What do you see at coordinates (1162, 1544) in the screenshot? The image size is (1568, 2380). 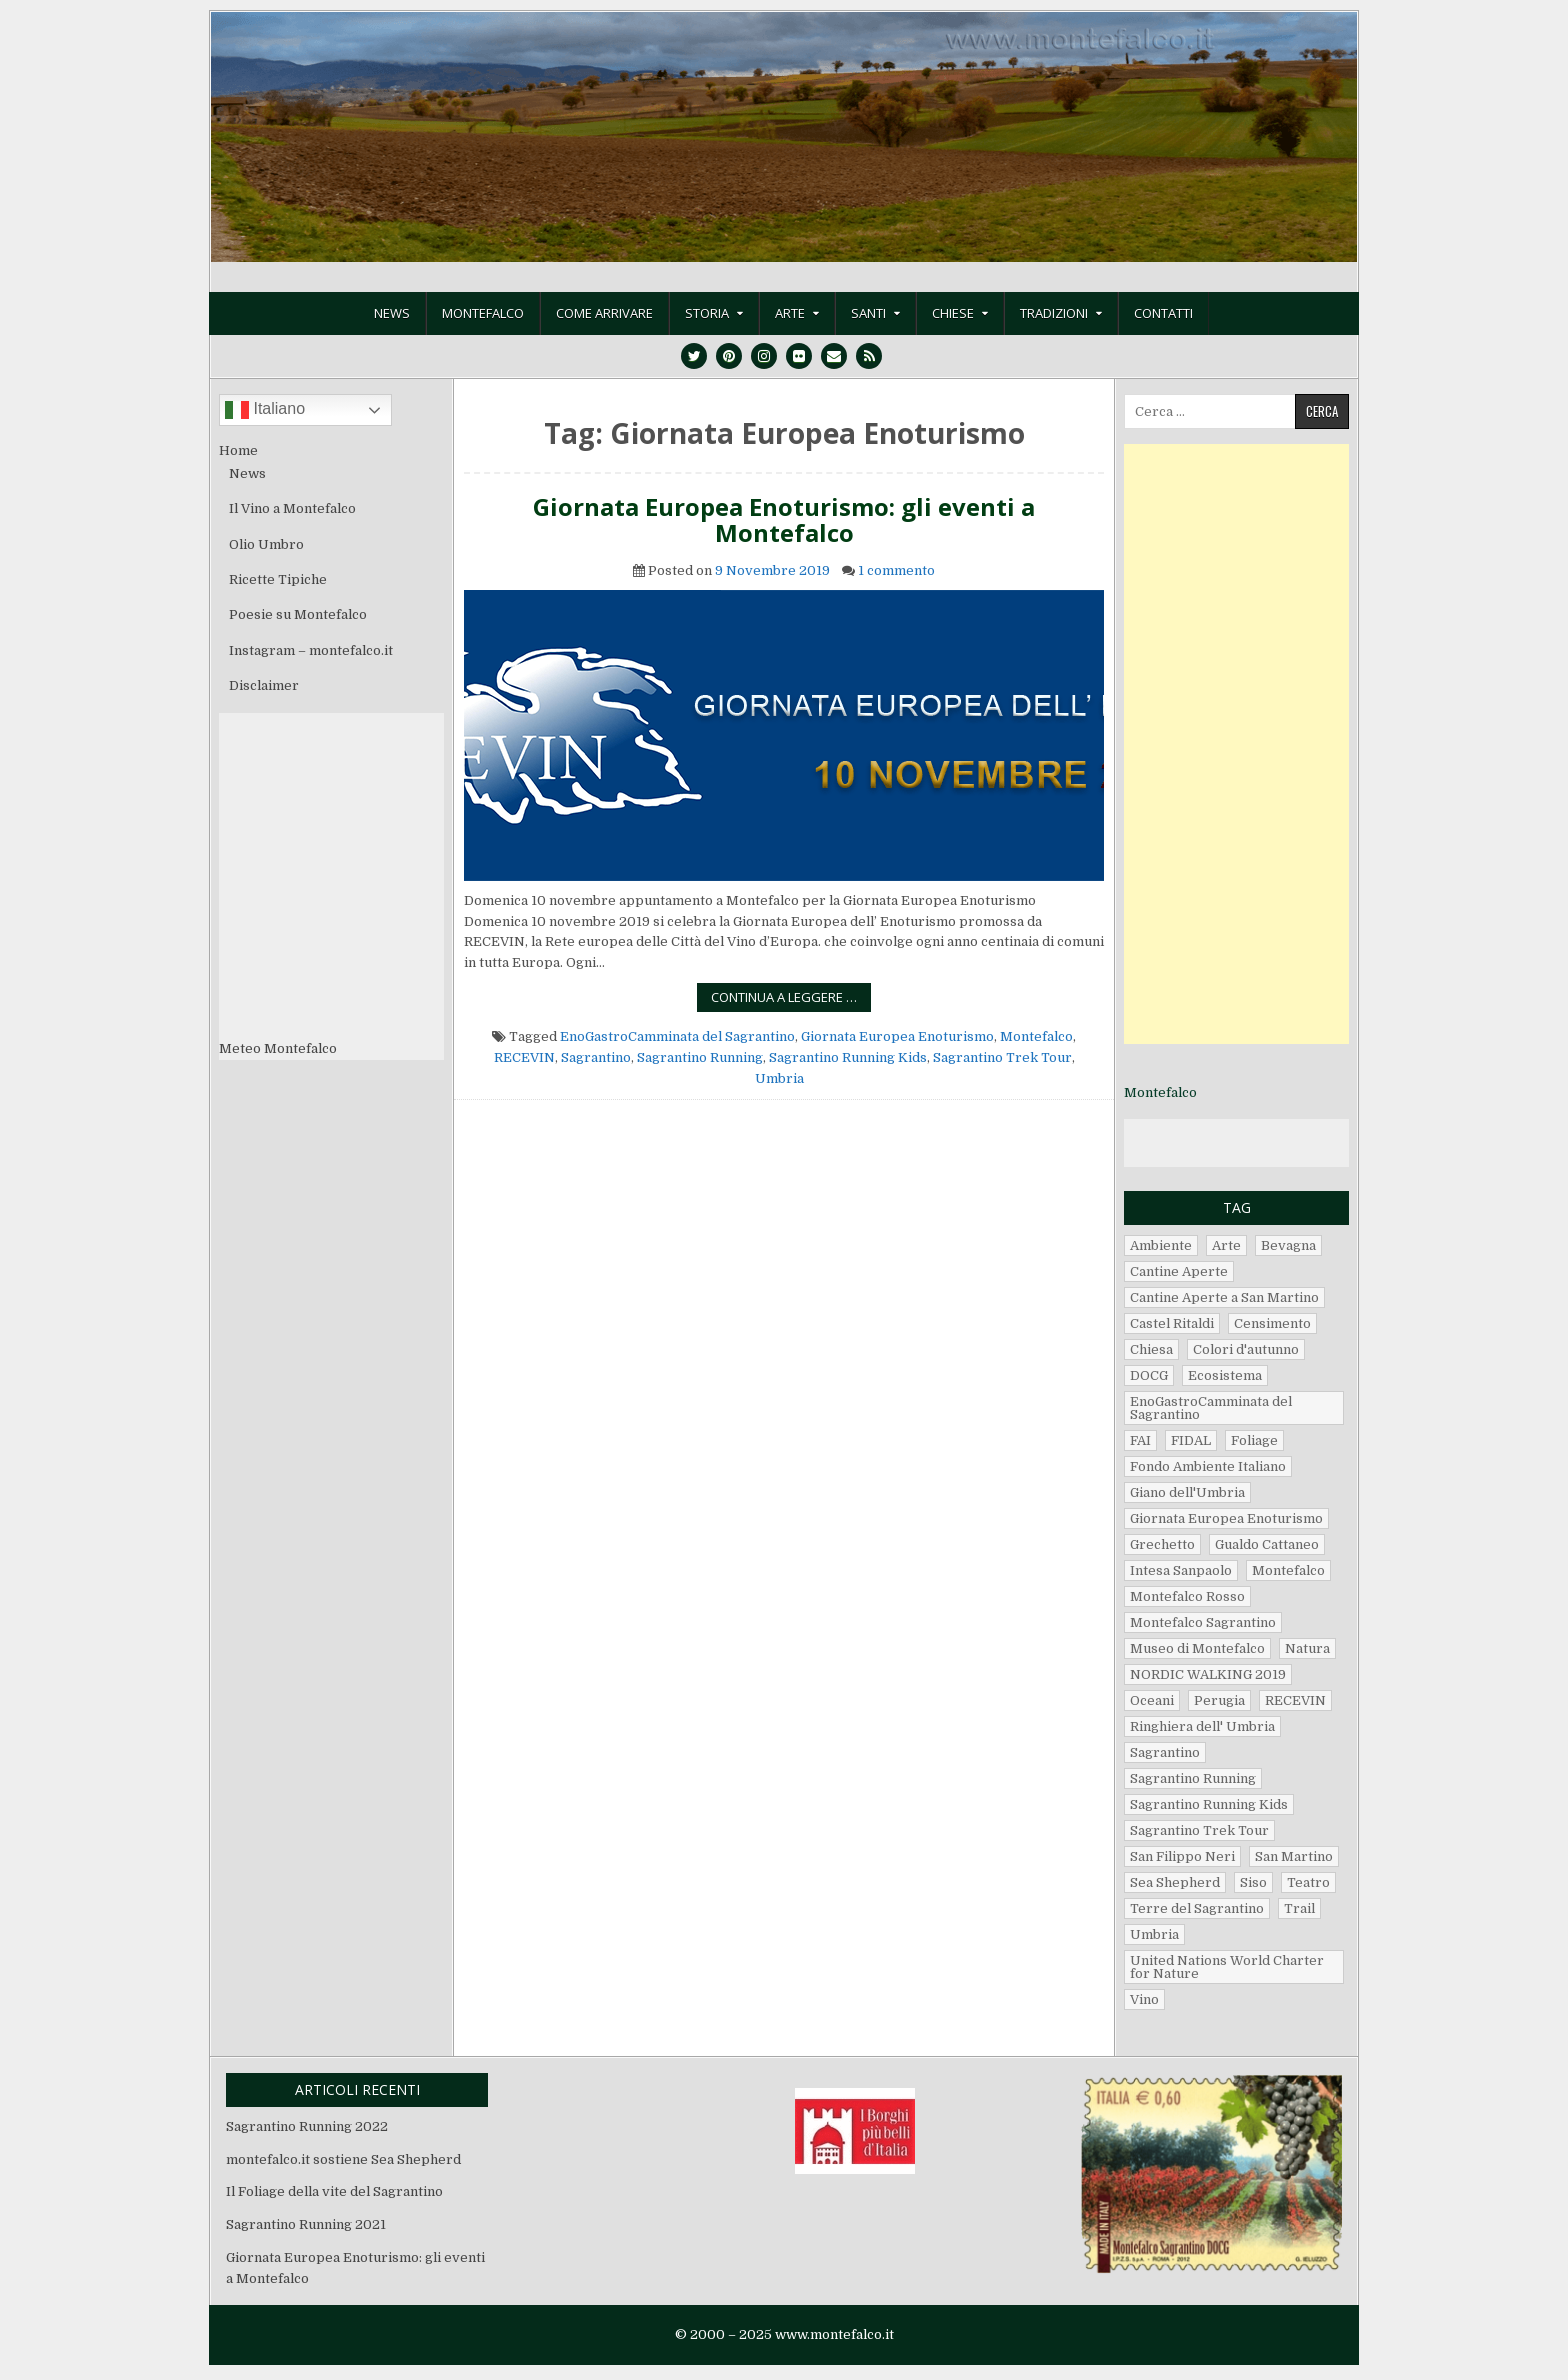 I see `Grechetto [Grechetto (3 elementi)]` at bounding box center [1162, 1544].